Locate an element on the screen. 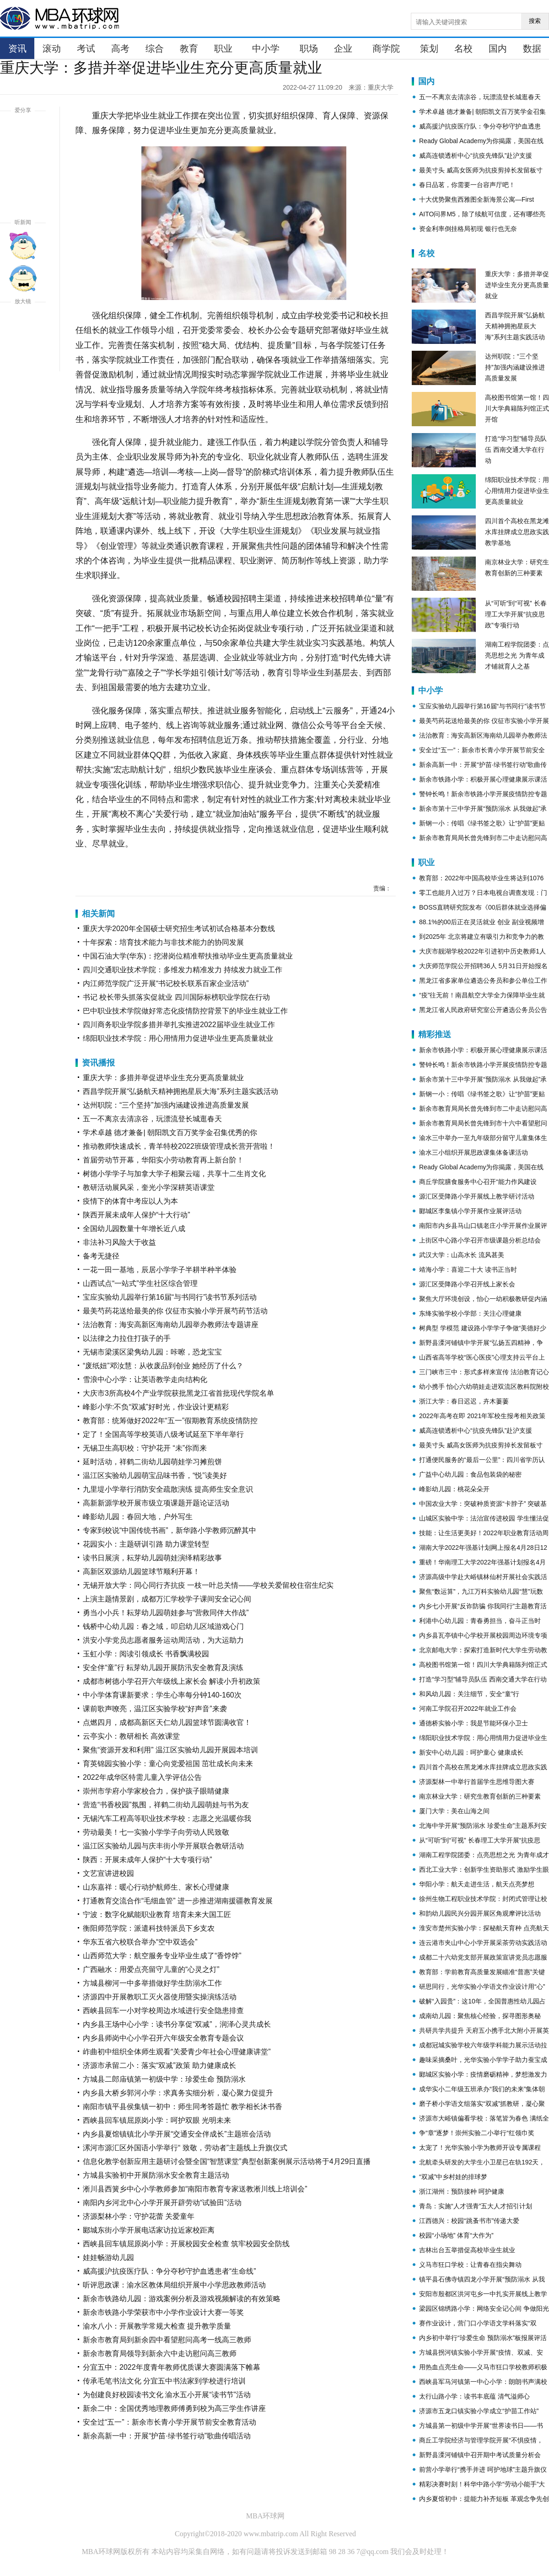 The image size is (549, 2576). 以法律之力拉住打孩子的手 is located at coordinates (127, 1338).